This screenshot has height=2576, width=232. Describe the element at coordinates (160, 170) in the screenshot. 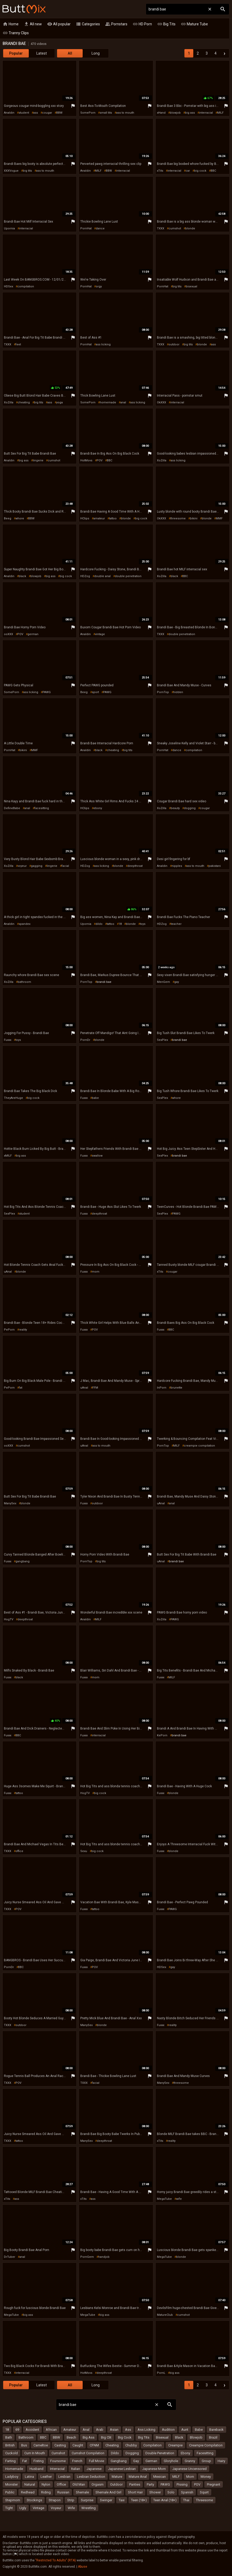

I see `xTits` at that location.